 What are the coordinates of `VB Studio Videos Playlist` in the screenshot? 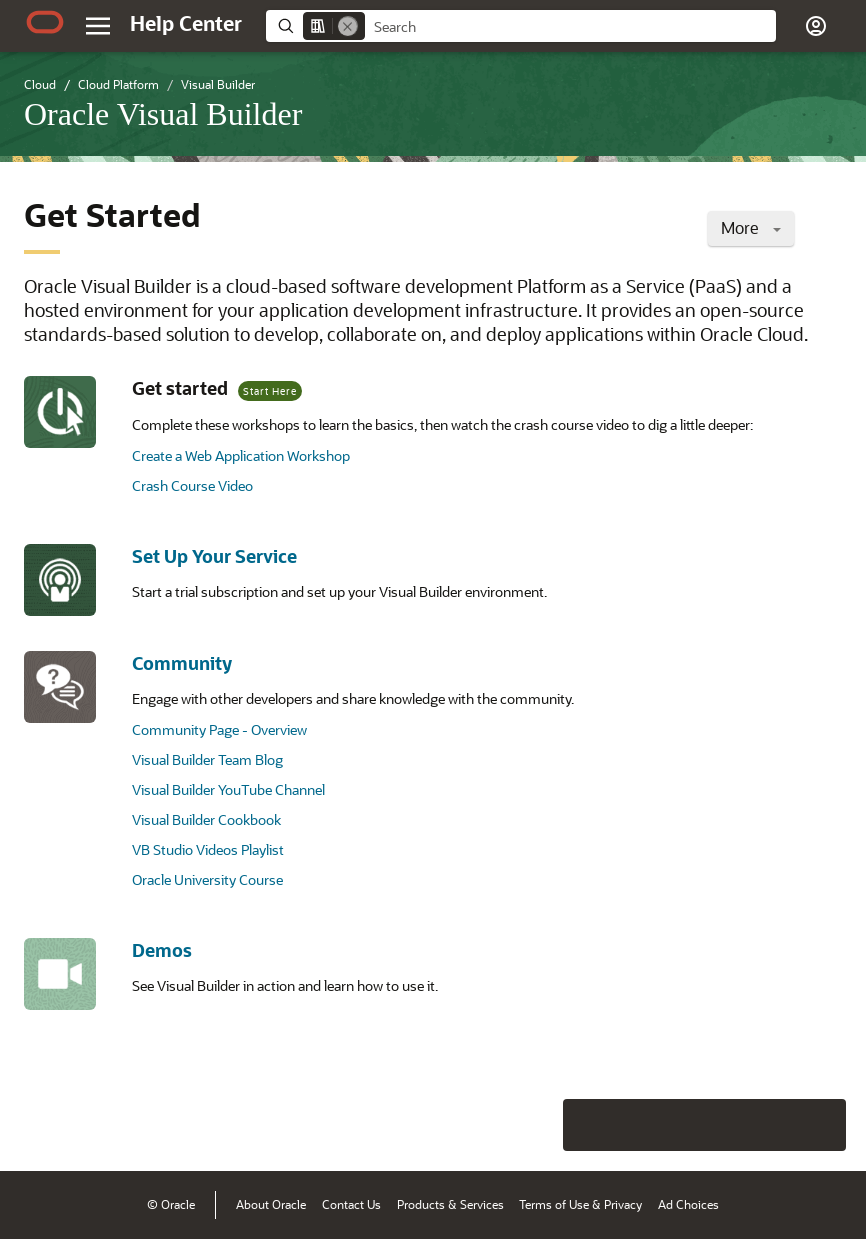 It's located at (208, 849).